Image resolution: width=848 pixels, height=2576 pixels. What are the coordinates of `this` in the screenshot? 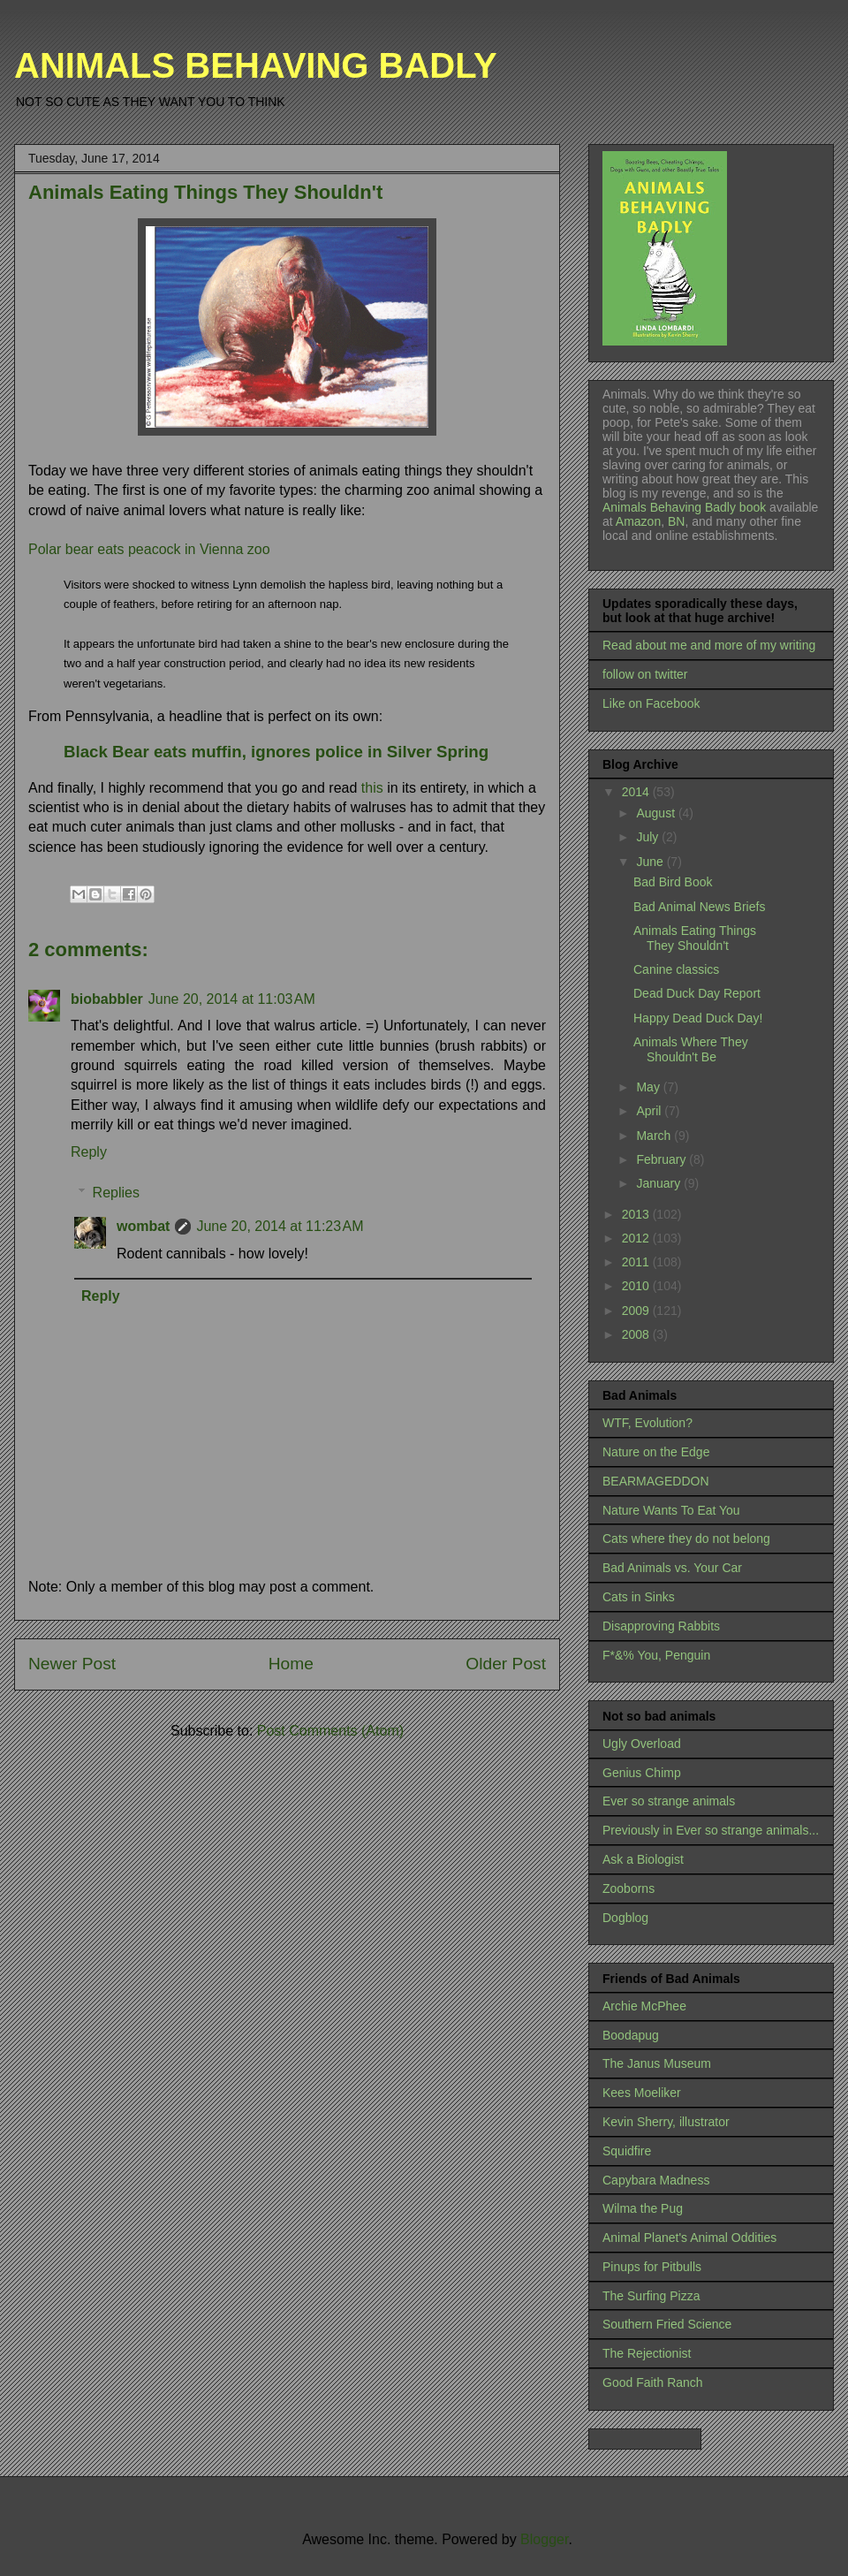 It's located at (374, 787).